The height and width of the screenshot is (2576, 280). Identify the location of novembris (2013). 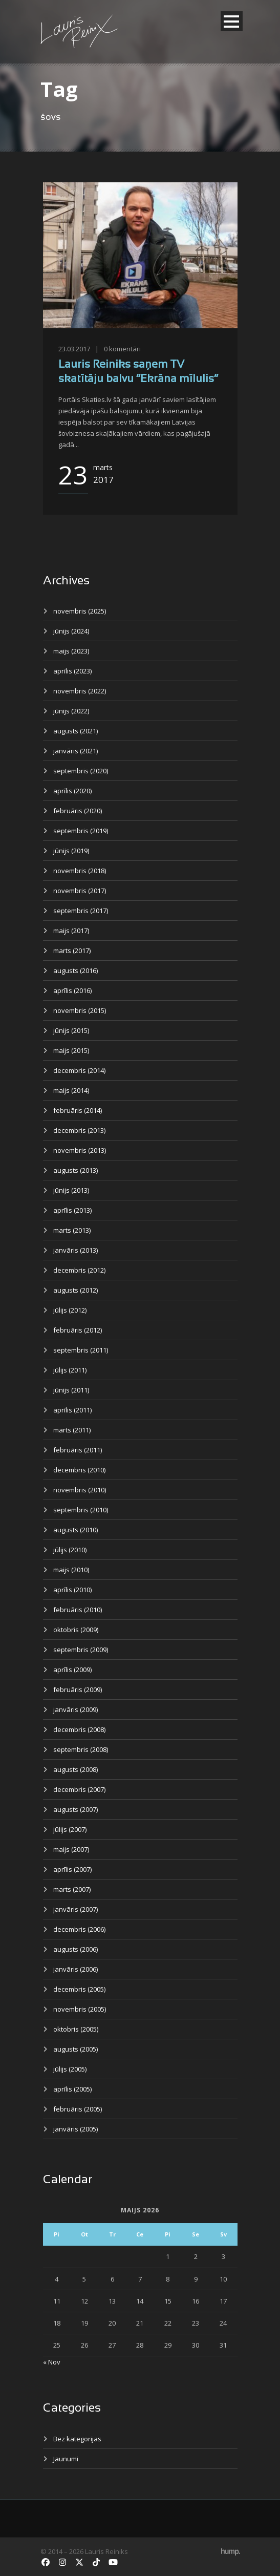
(79, 1150).